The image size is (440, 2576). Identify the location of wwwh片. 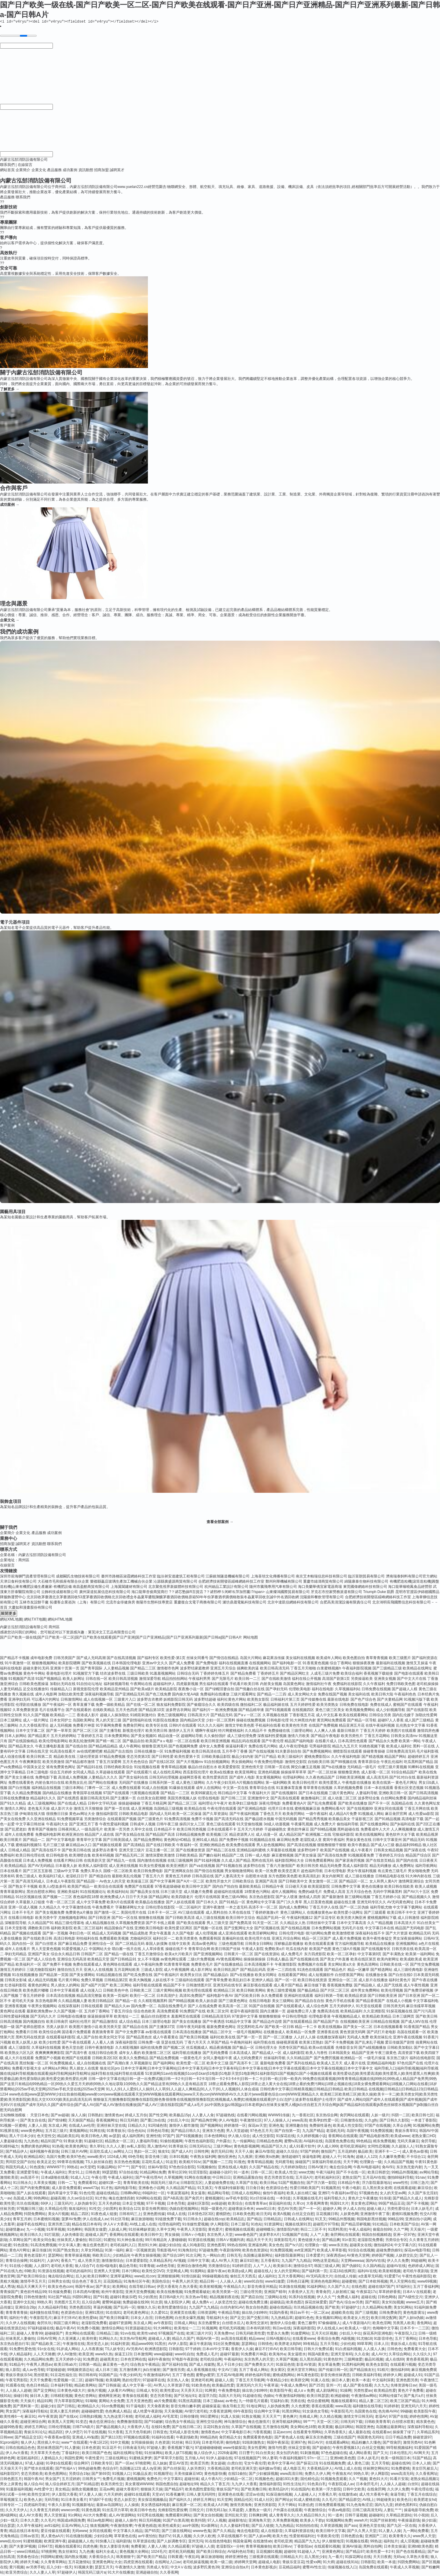
(361, 2521).